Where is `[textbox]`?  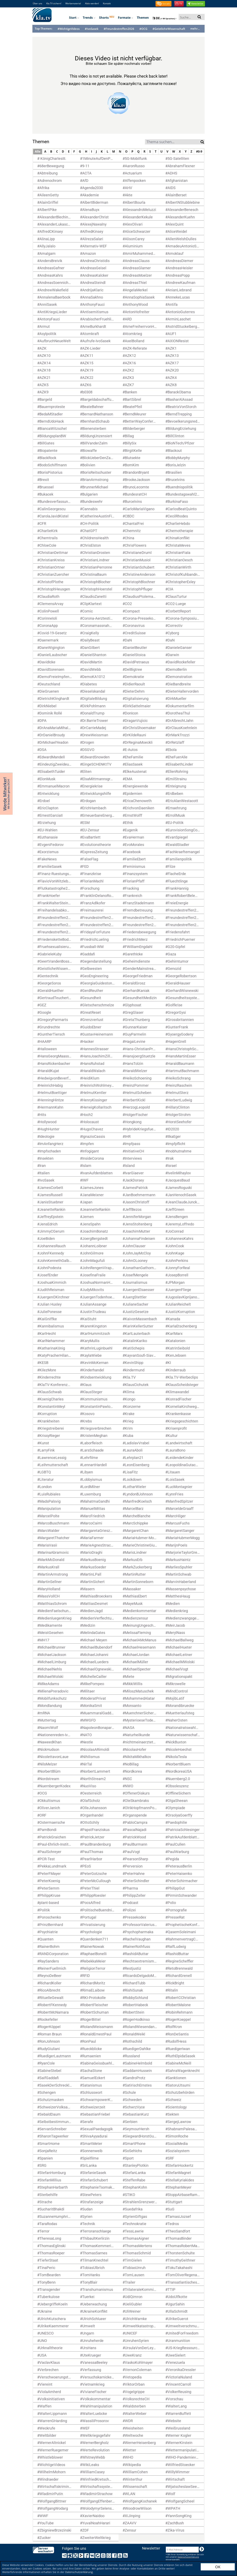 [textbox] is located at coordinates (173, 142).